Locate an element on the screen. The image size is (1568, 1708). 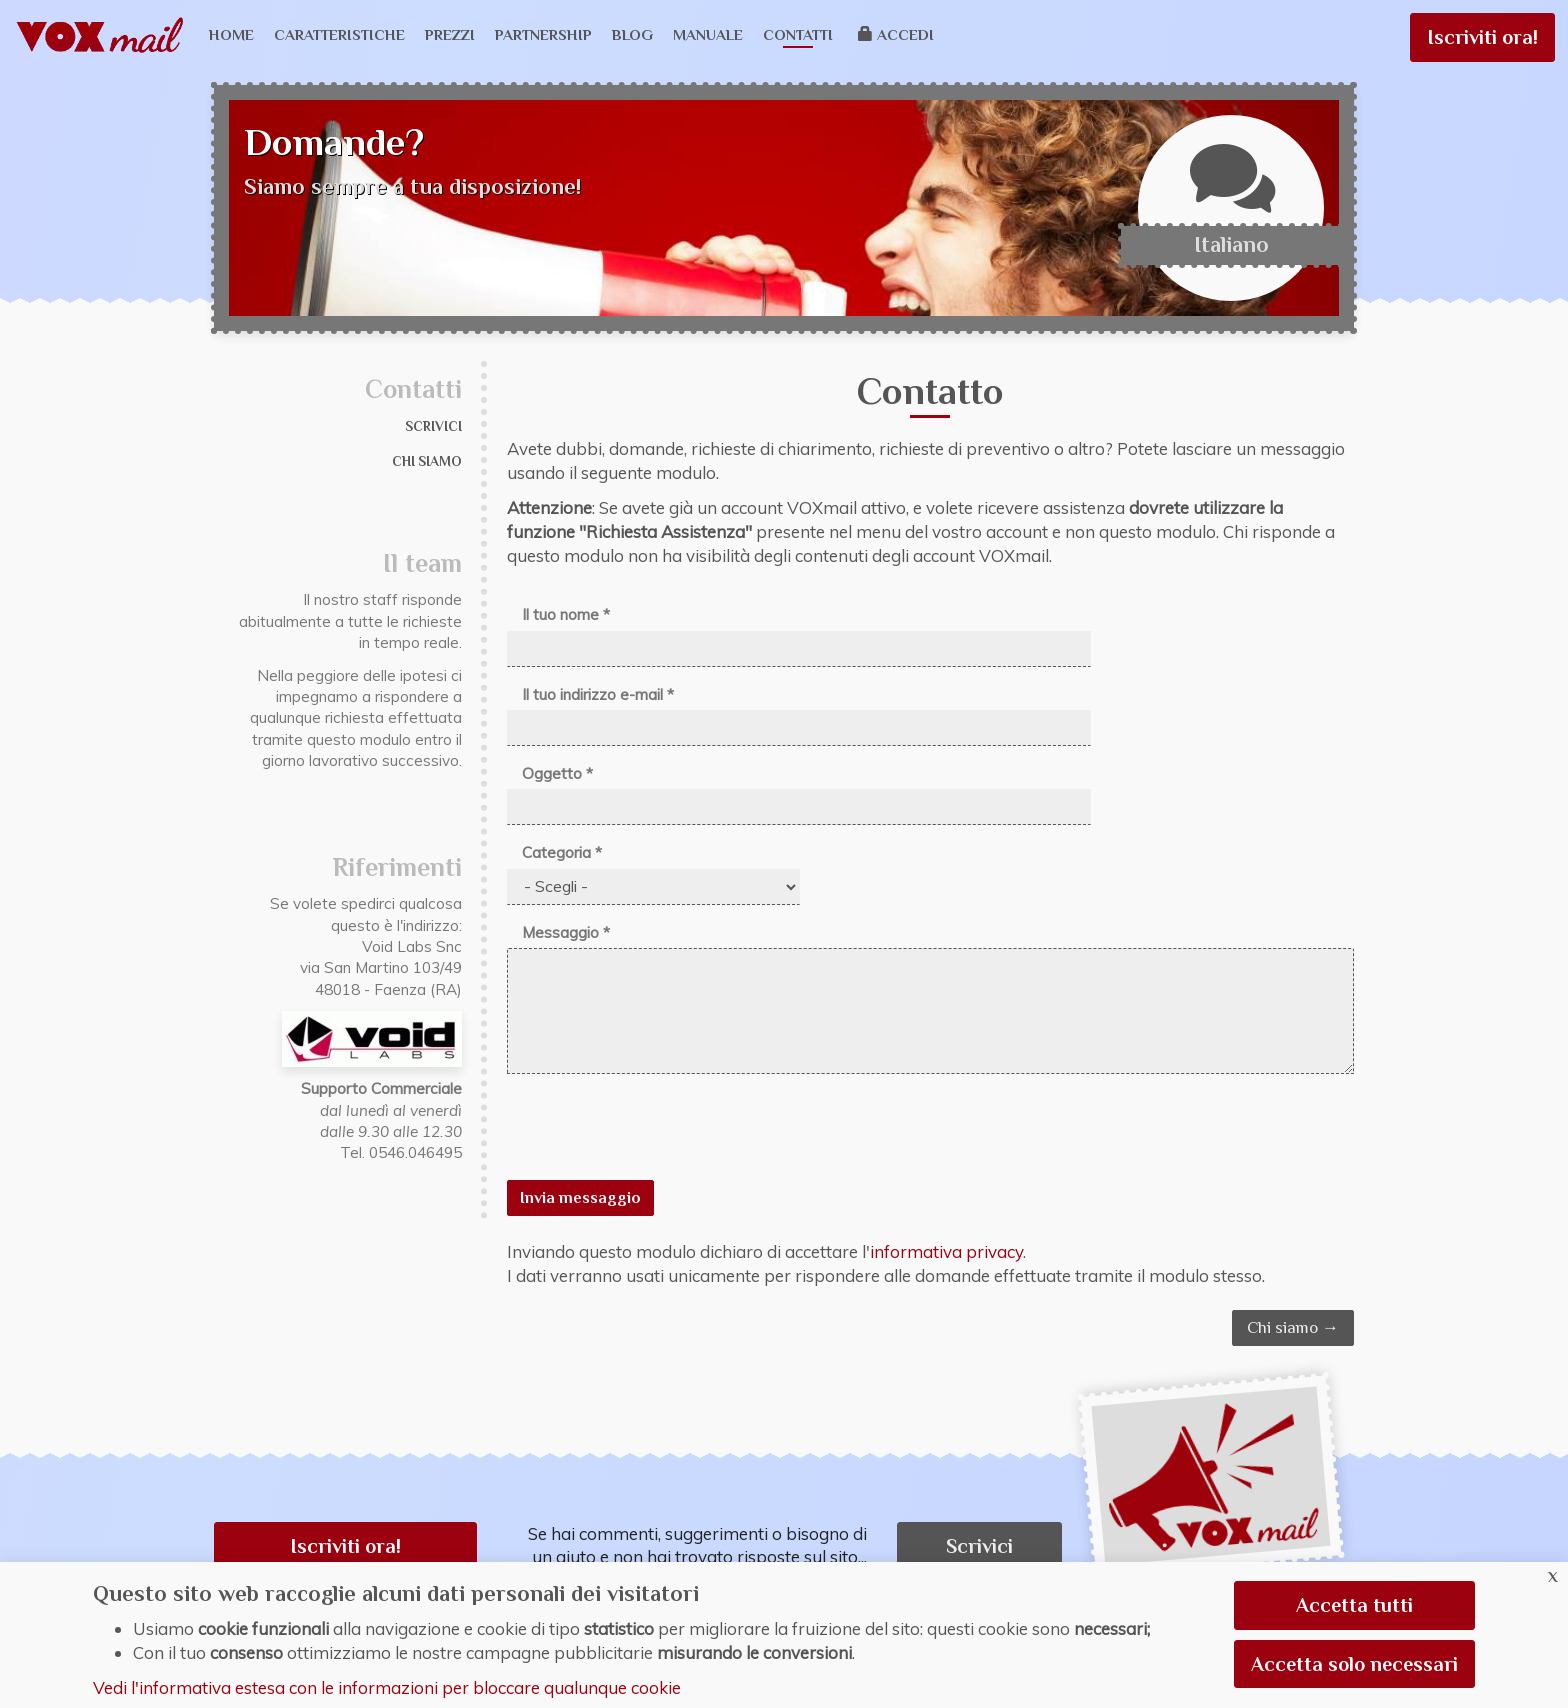
Categoria is located at coordinates (562, 852).